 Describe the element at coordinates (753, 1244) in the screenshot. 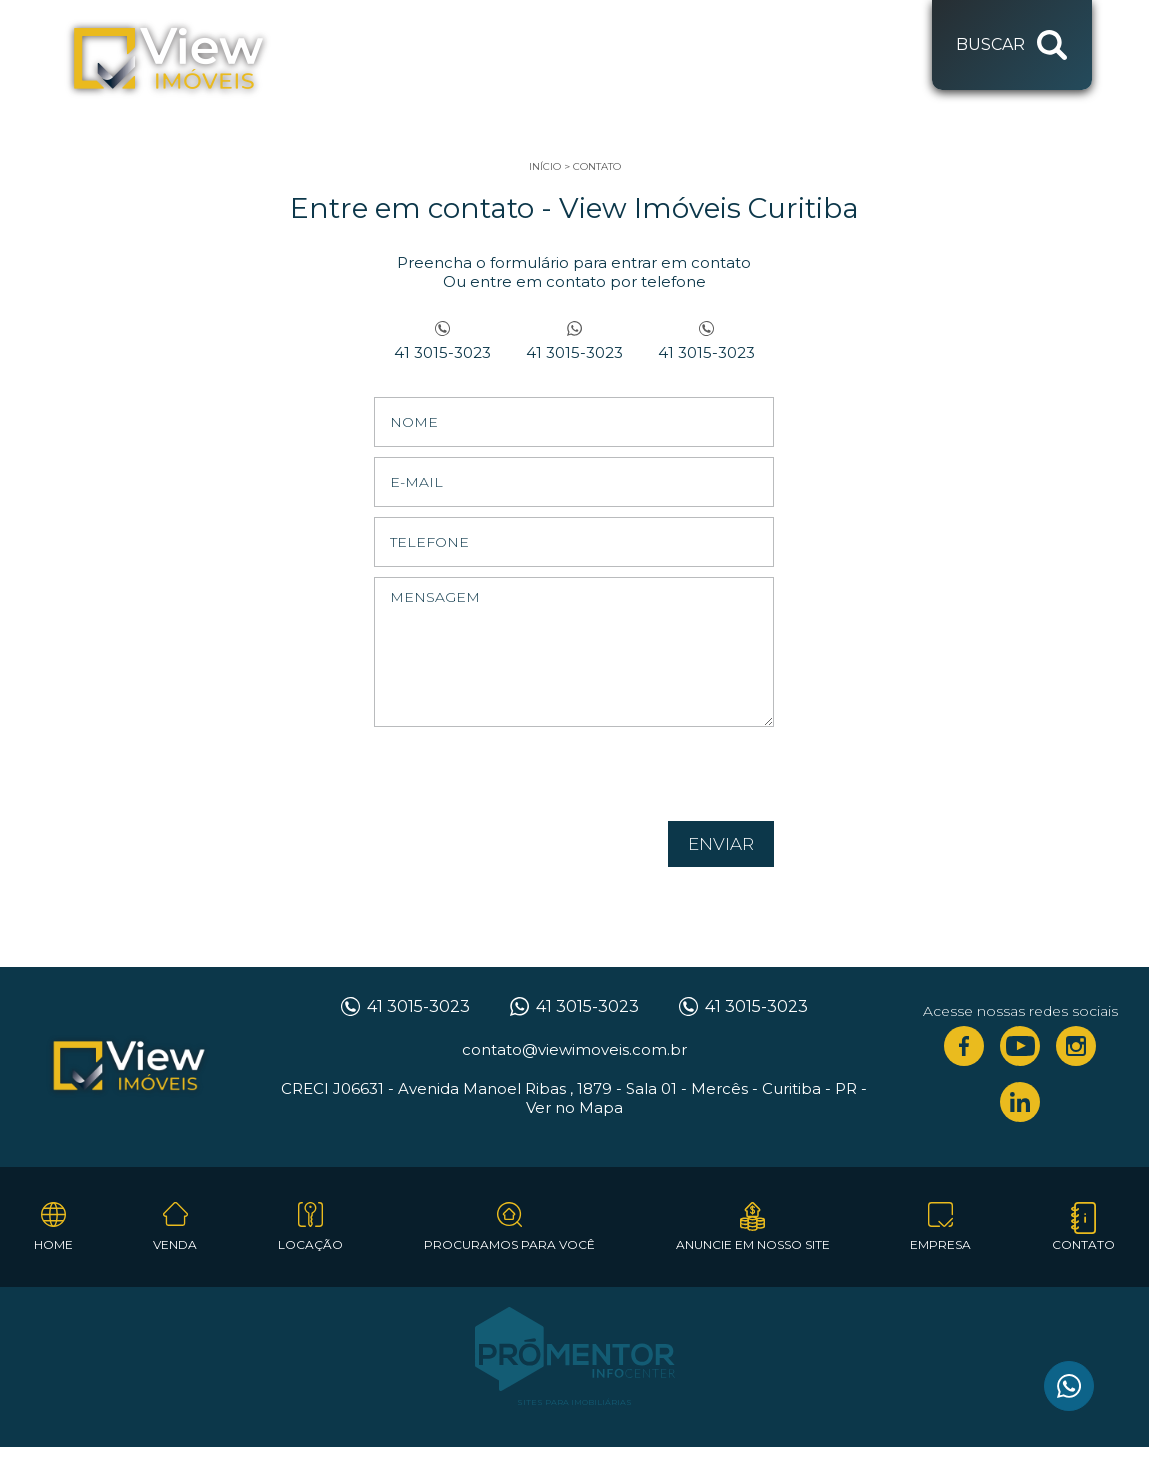

I see `Anuncie em nosso site` at that location.